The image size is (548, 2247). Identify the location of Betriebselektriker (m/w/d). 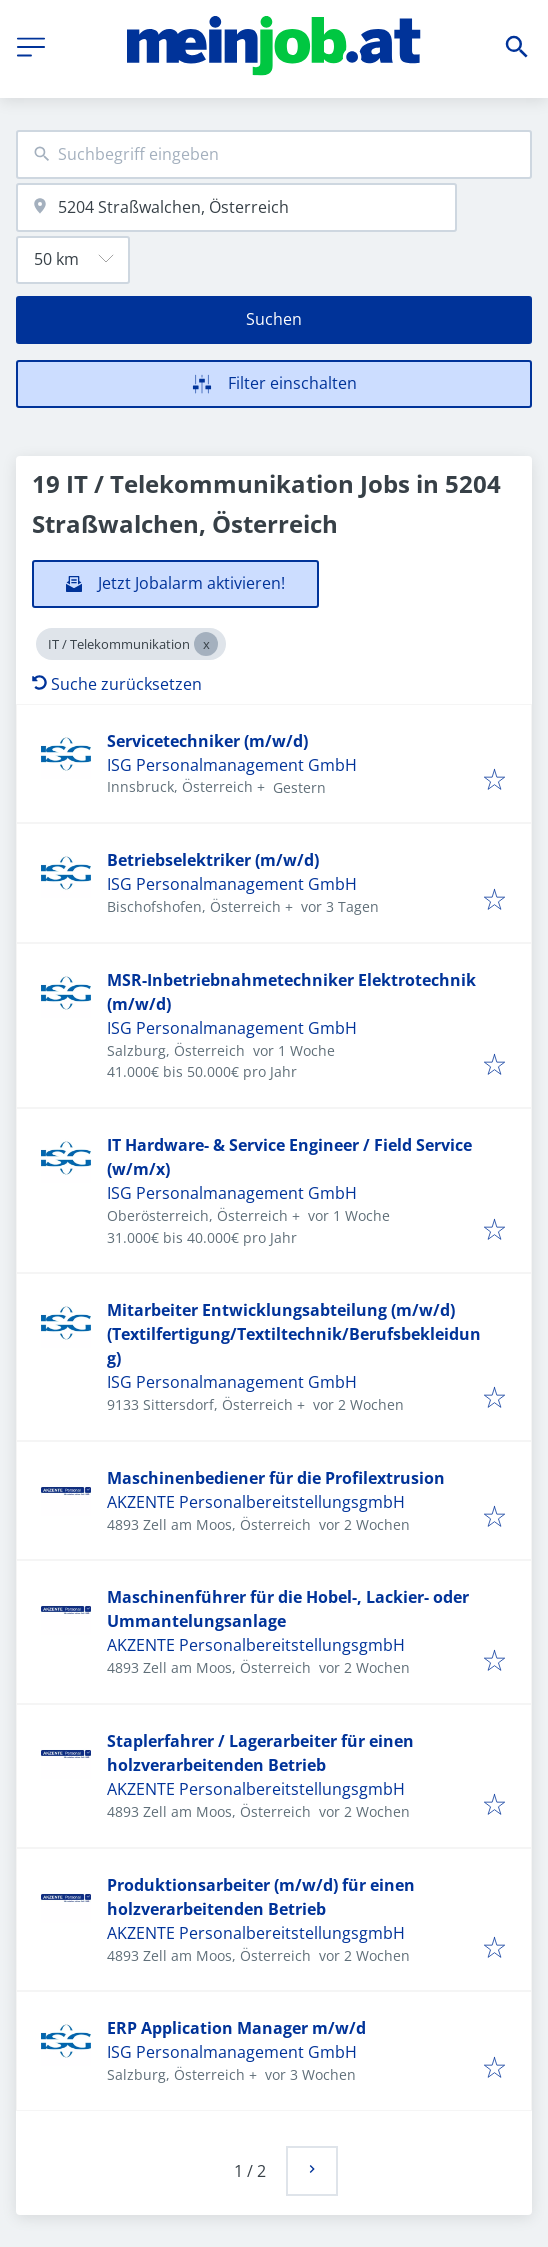
(213, 860).